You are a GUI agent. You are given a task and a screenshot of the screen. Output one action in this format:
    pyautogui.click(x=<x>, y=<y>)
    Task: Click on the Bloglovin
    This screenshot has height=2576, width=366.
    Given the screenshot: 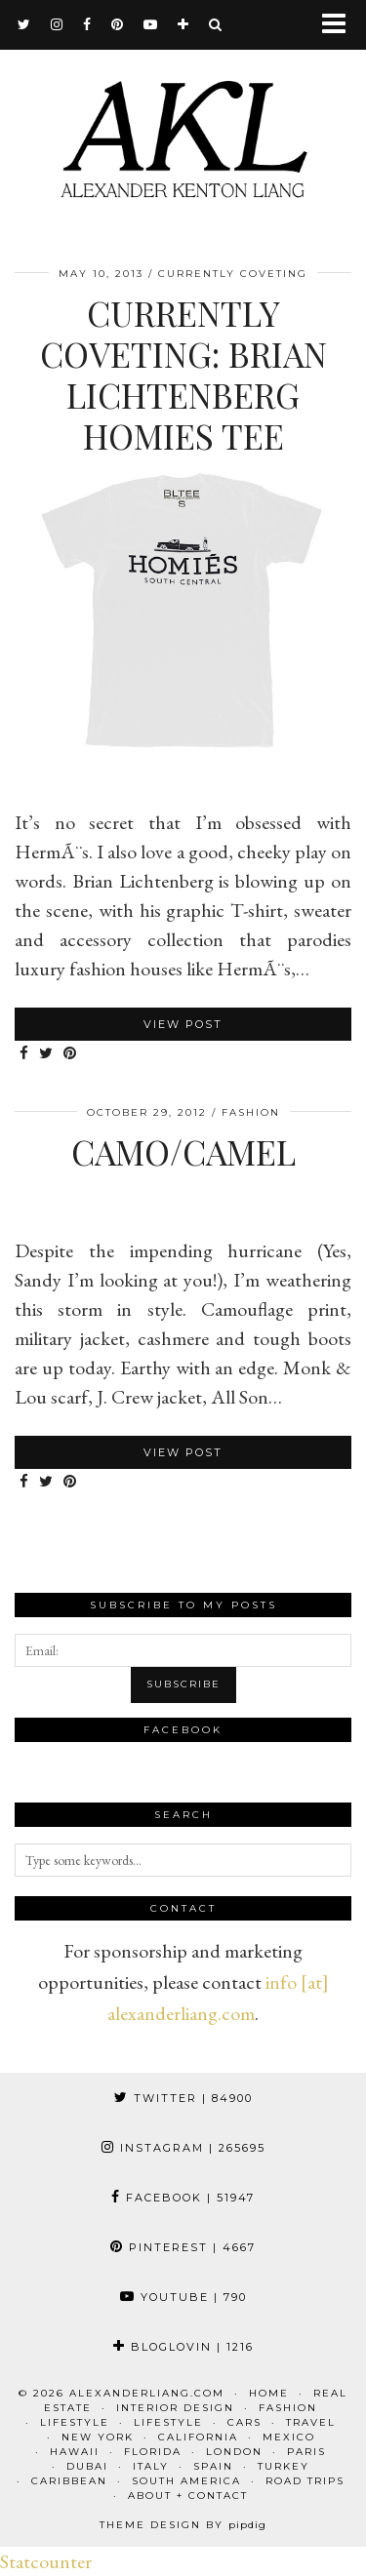 What is the action you would take?
    pyautogui.click(x=183, y=2347)
    